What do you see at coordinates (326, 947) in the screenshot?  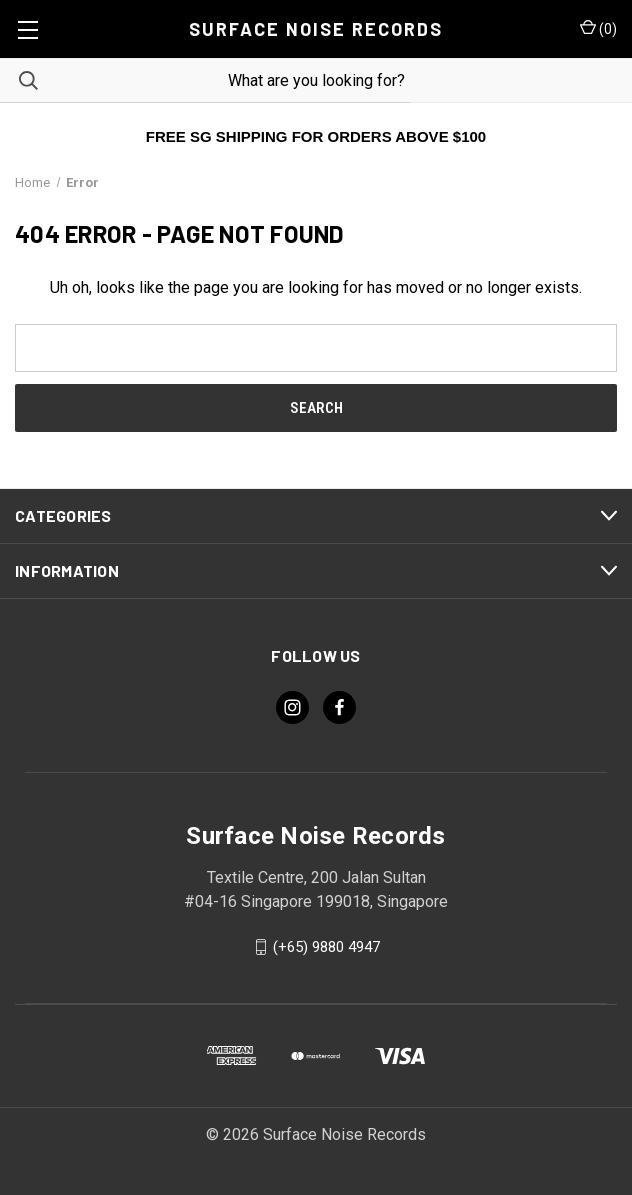 I see `(+65) 9880 4947` at bounding box center [326, 947].